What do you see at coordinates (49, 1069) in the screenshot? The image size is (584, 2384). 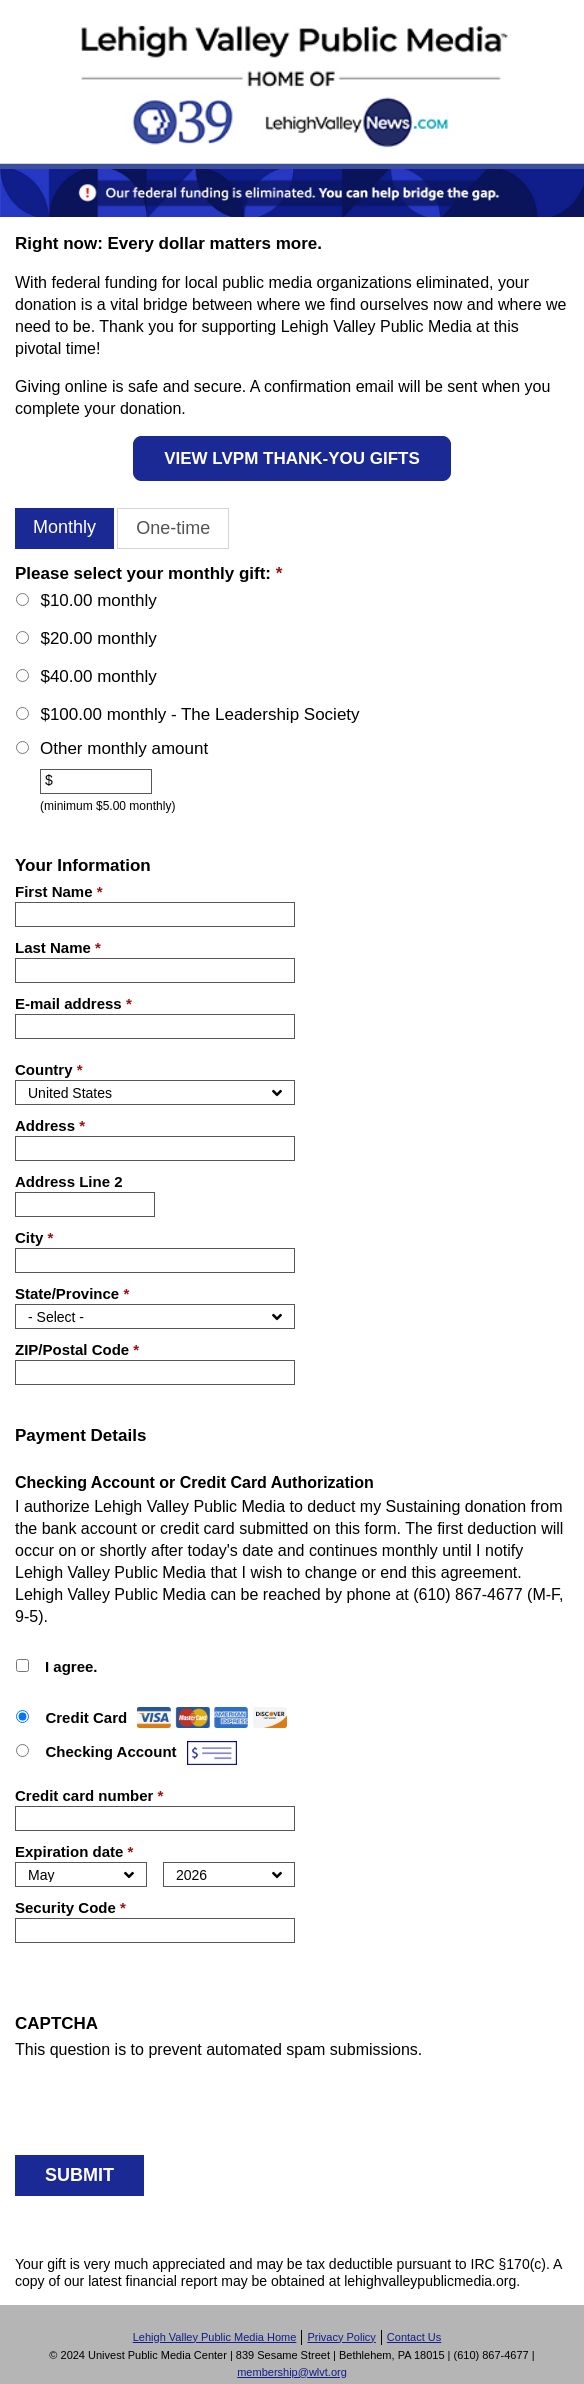 I see `Country` at bounding box center [49, 1069].